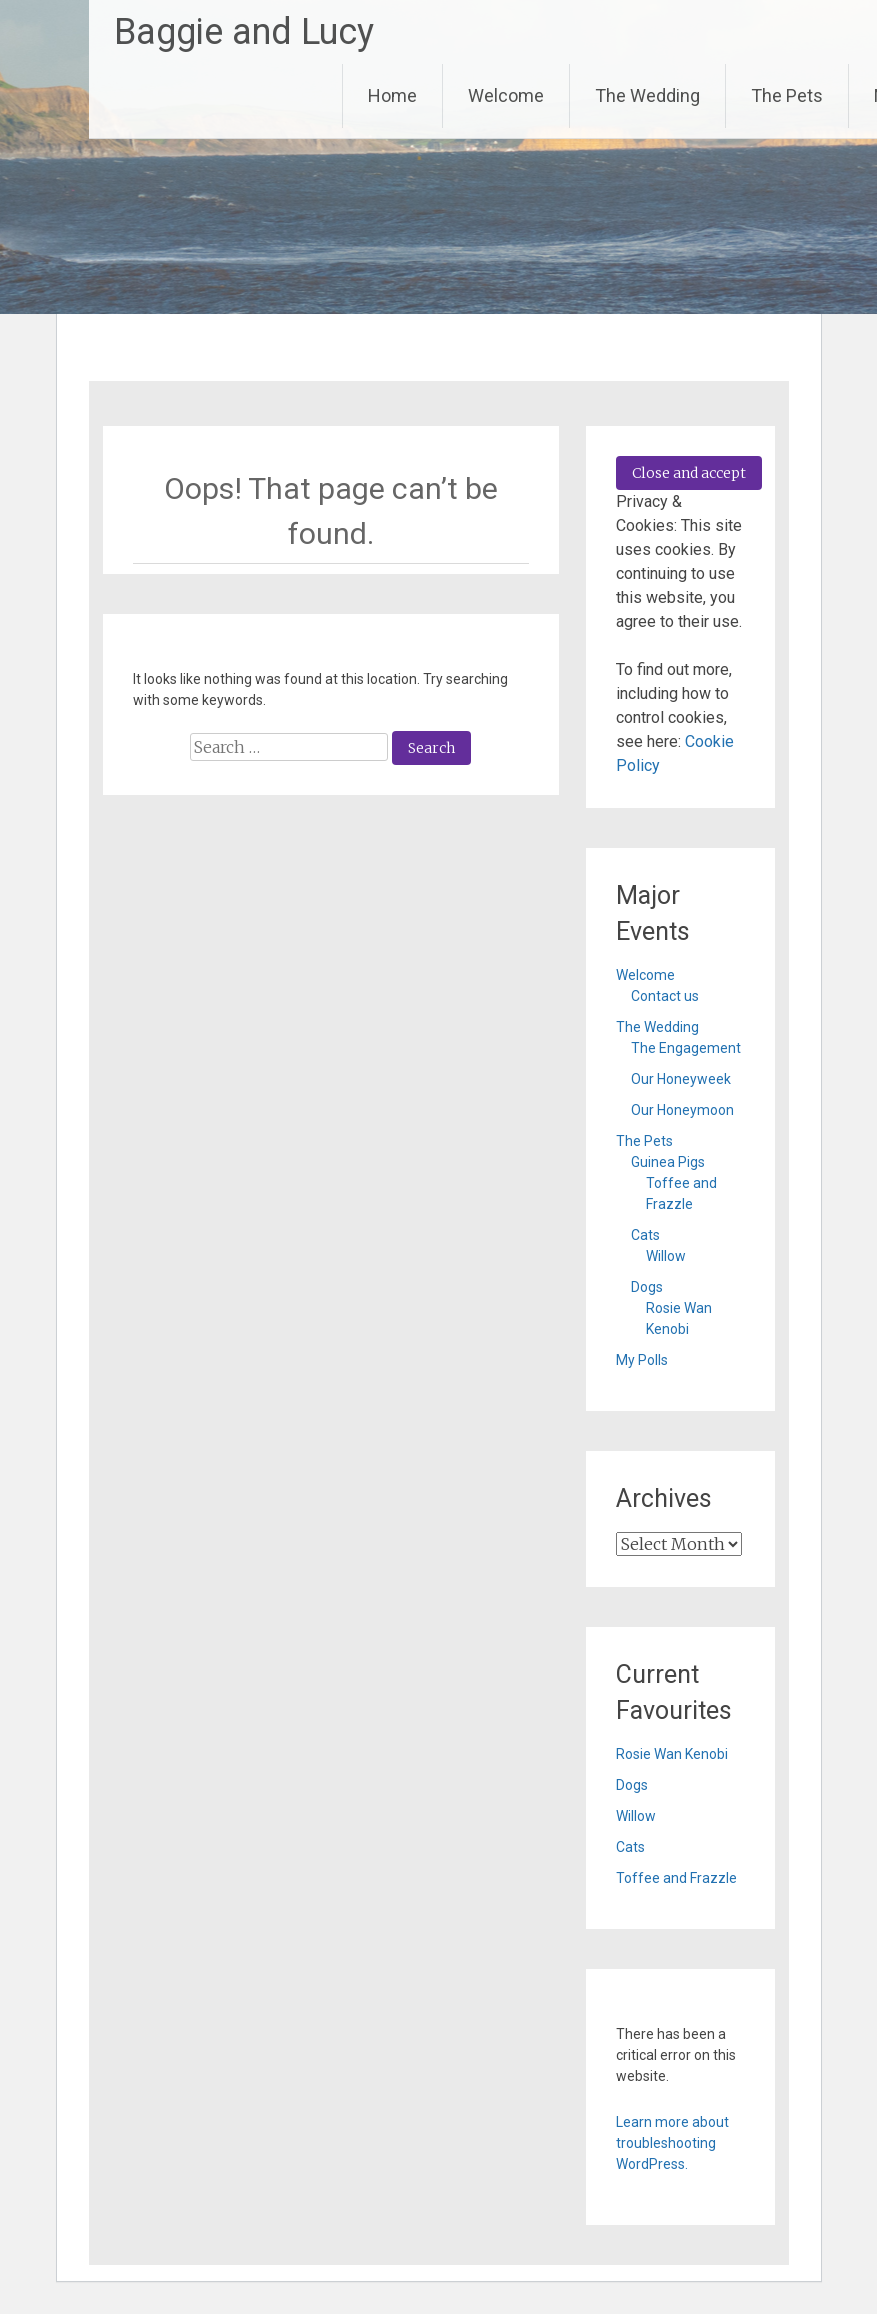 This screenshot has height=2314, width=877. I want to click on Guinea Pigs, so click(668, 1162).